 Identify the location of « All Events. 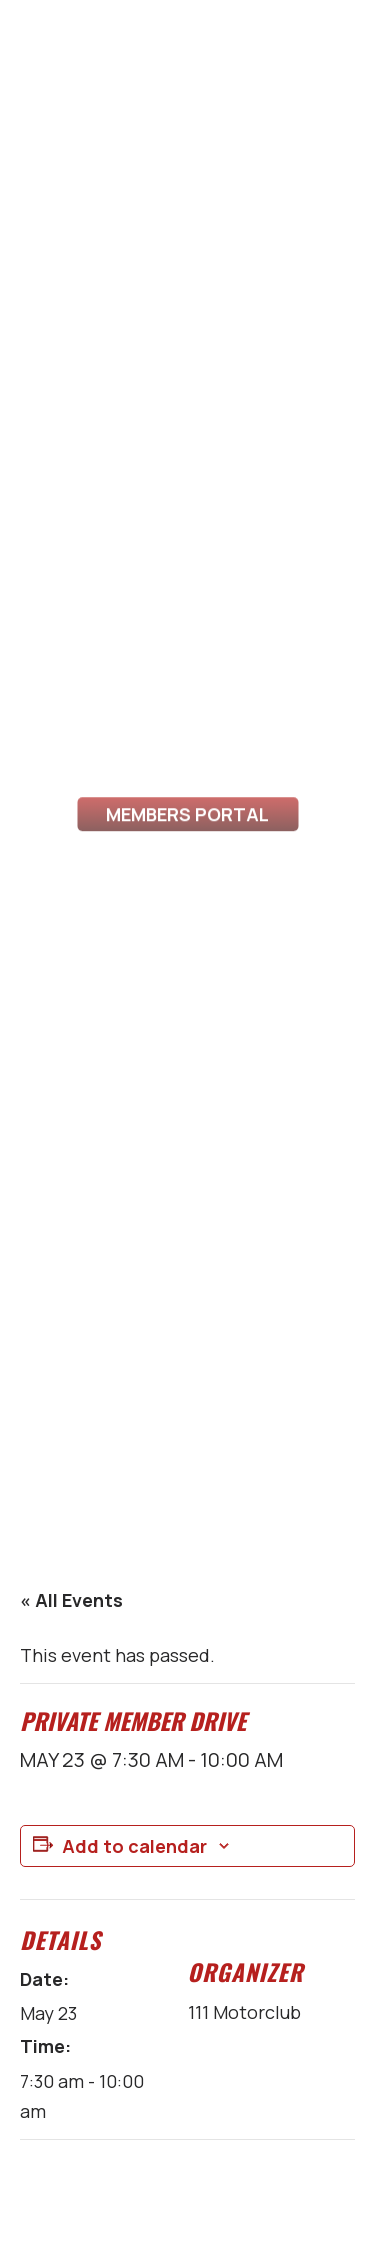
(71, 1600).